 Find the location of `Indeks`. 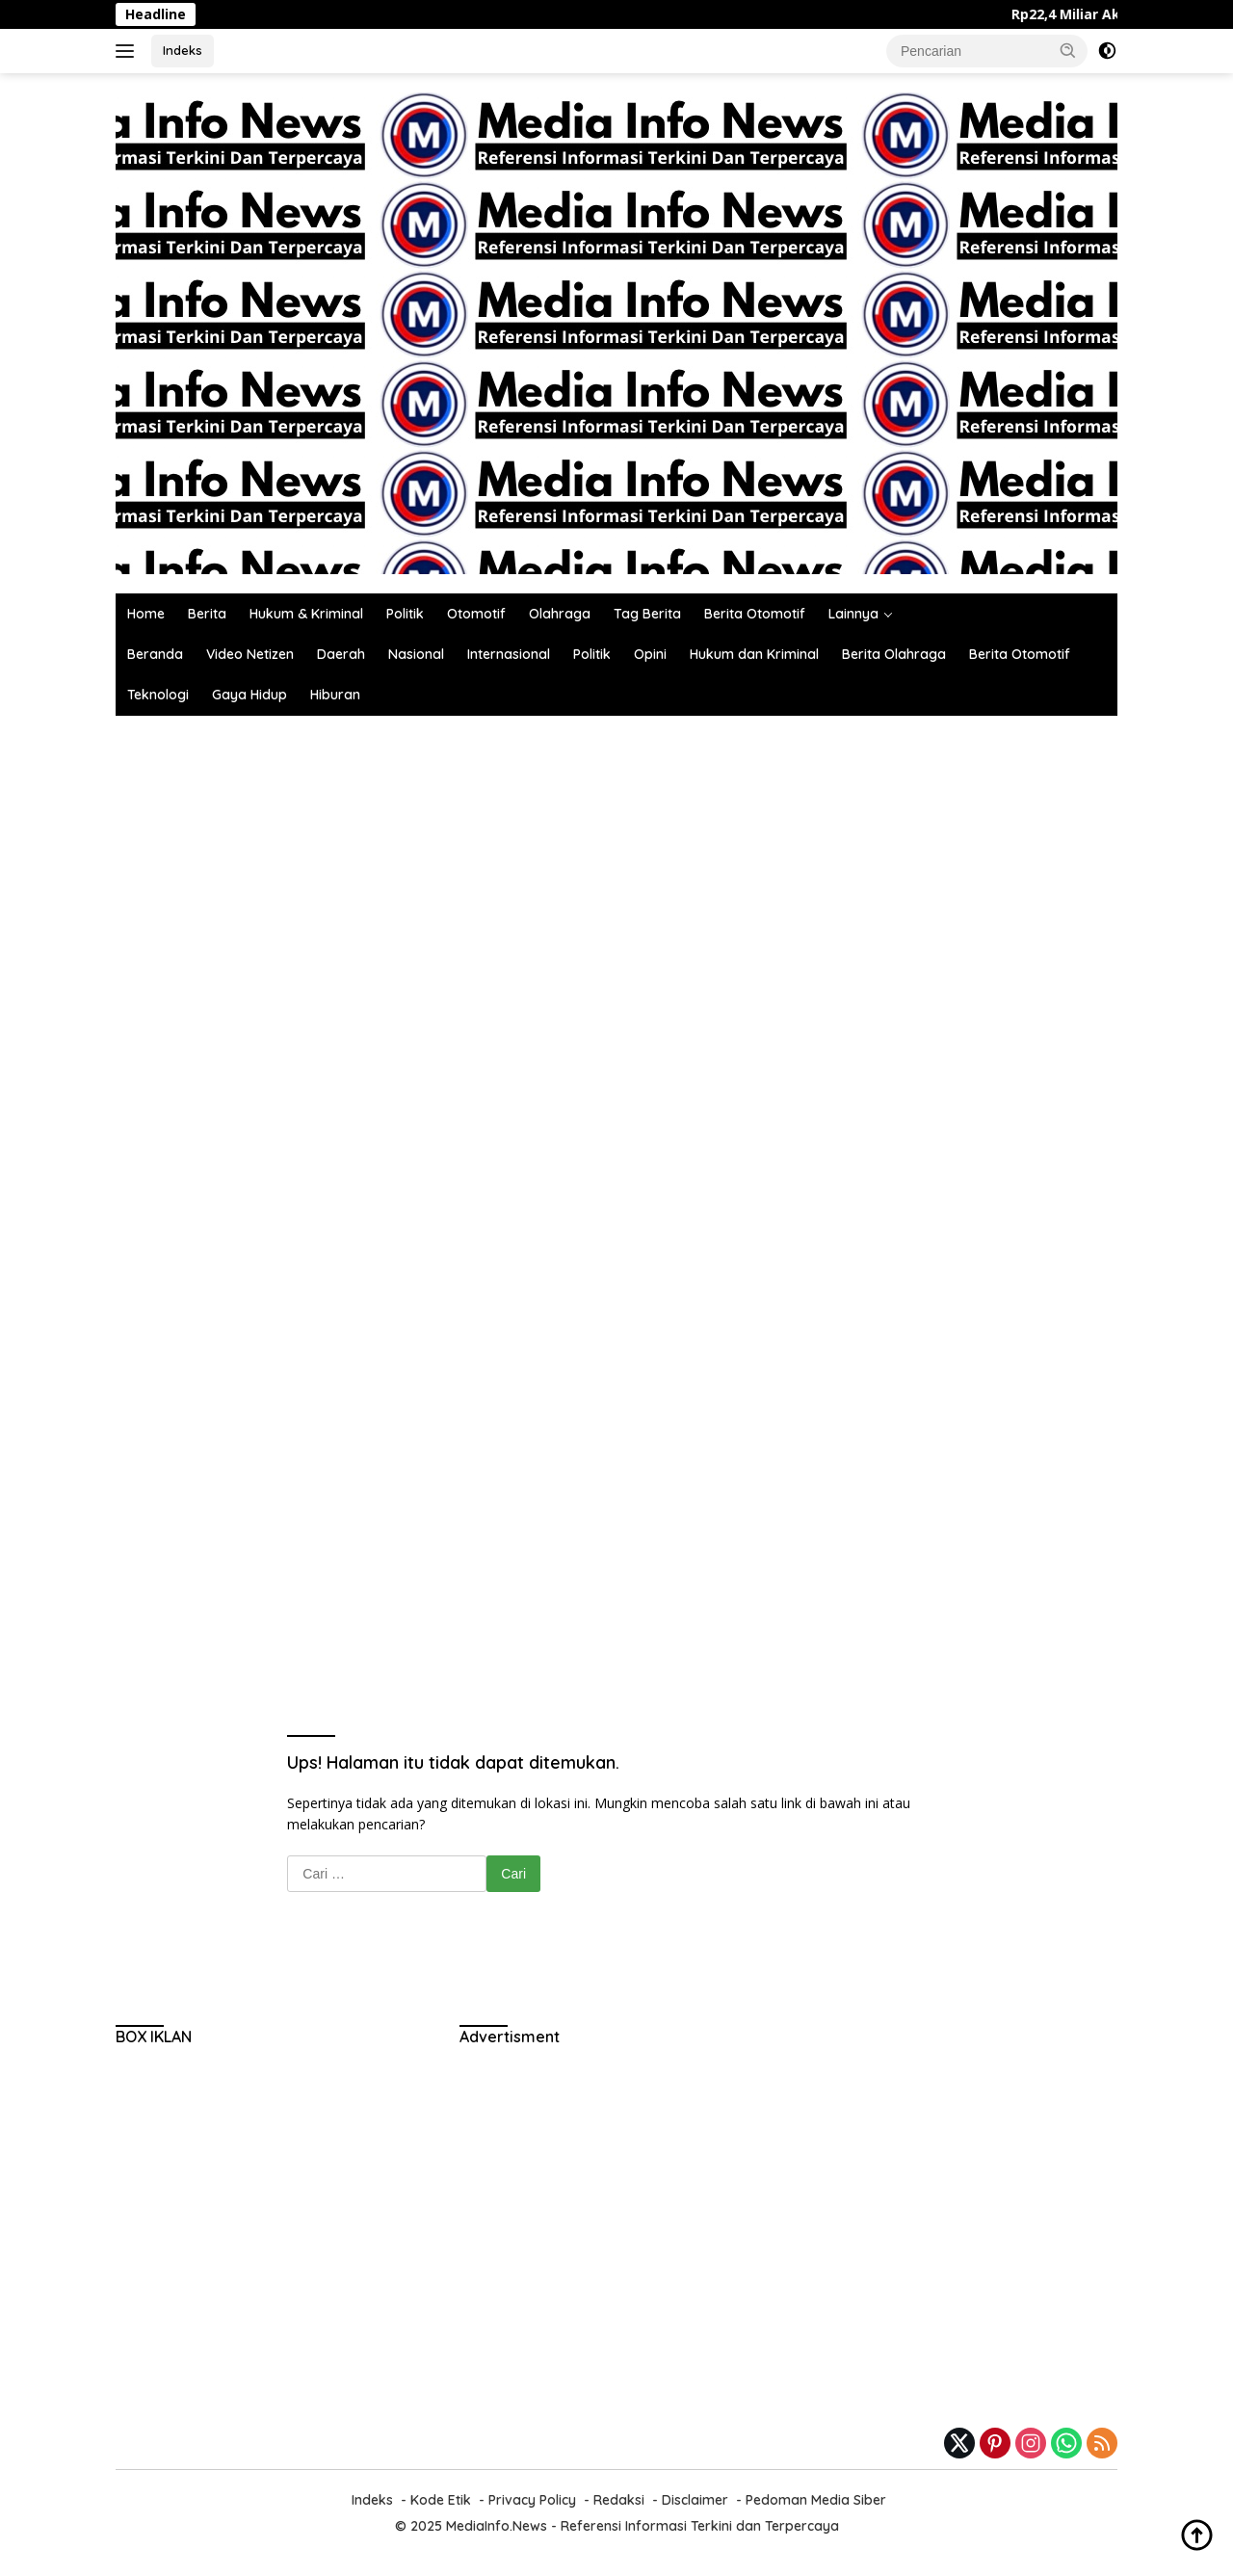

Indeks is located at coordinates (182, 50).